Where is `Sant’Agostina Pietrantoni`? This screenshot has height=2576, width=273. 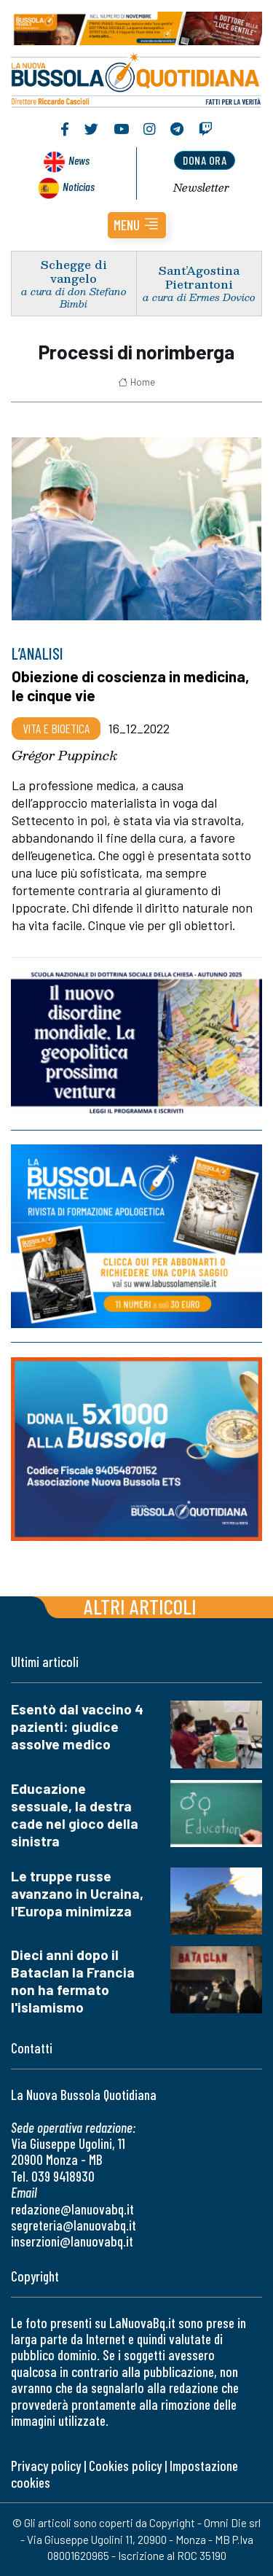
Sant’Agostina Pietrantoni is located at coordinates (199, 277).